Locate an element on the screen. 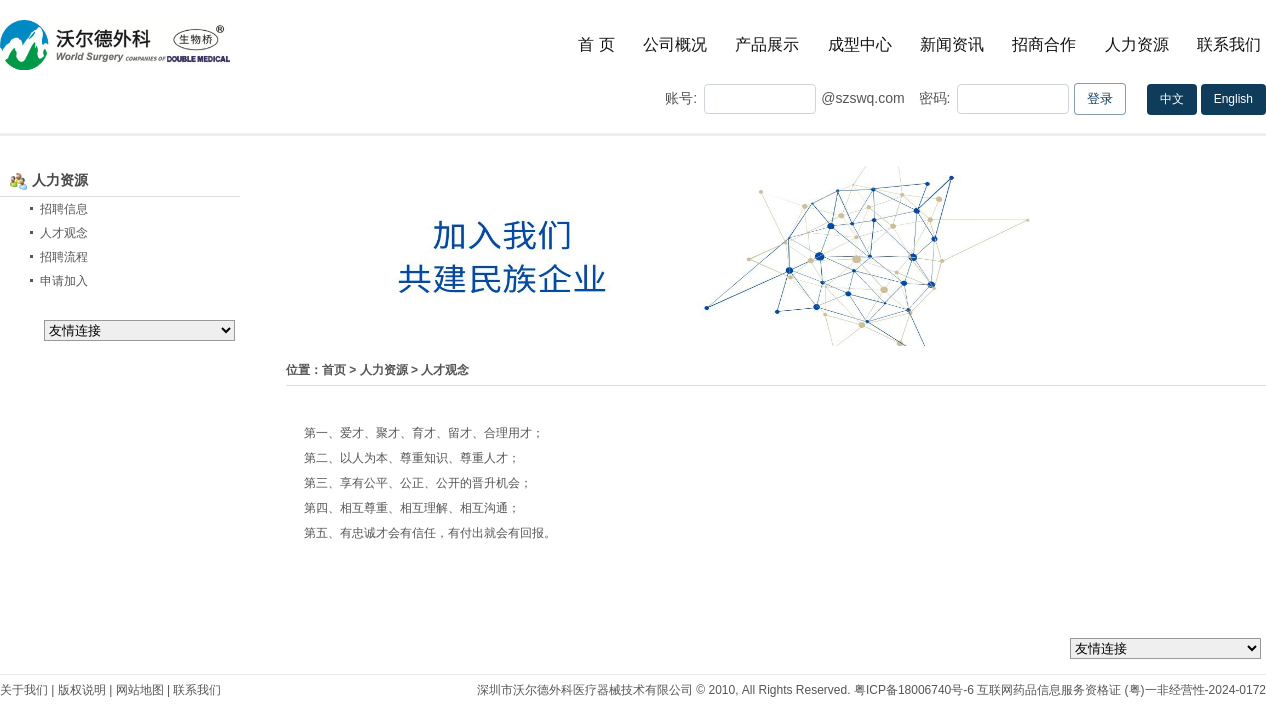 The width and height of the screenshot is (1266, 720). English is located at coordinates (1233, 99).